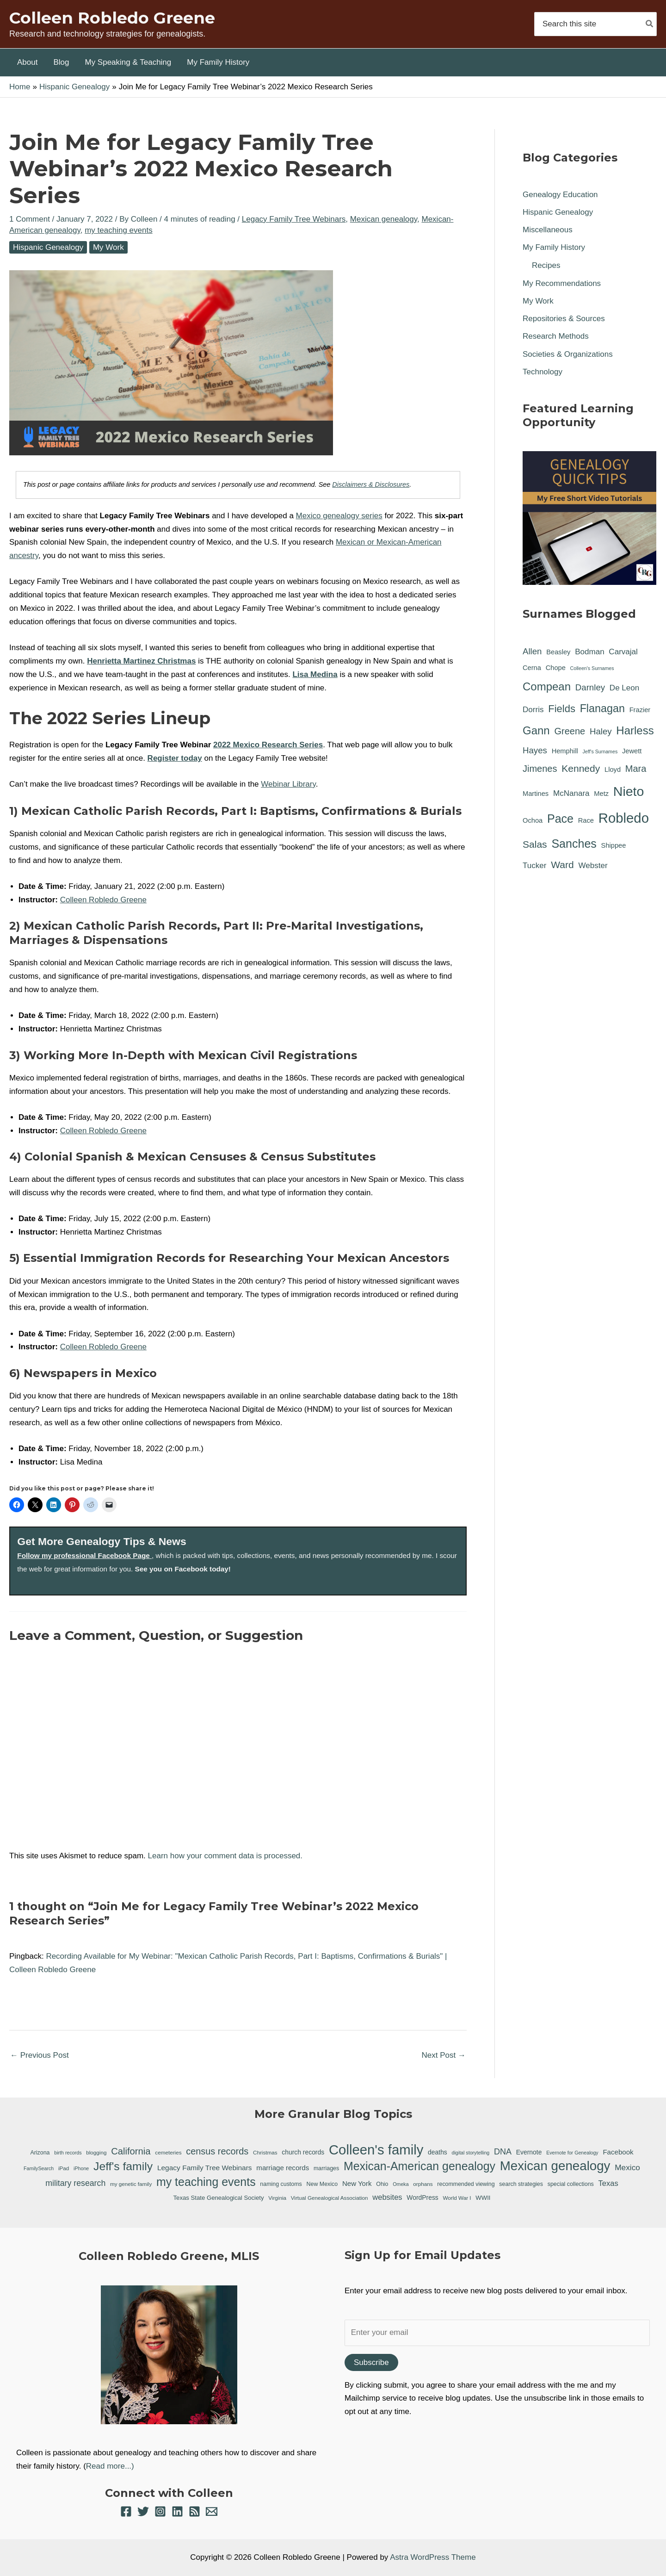  What do you see at coordinates (546, 265) in the screenshot?
I see `Recipes` at bounding box center [546, 265].